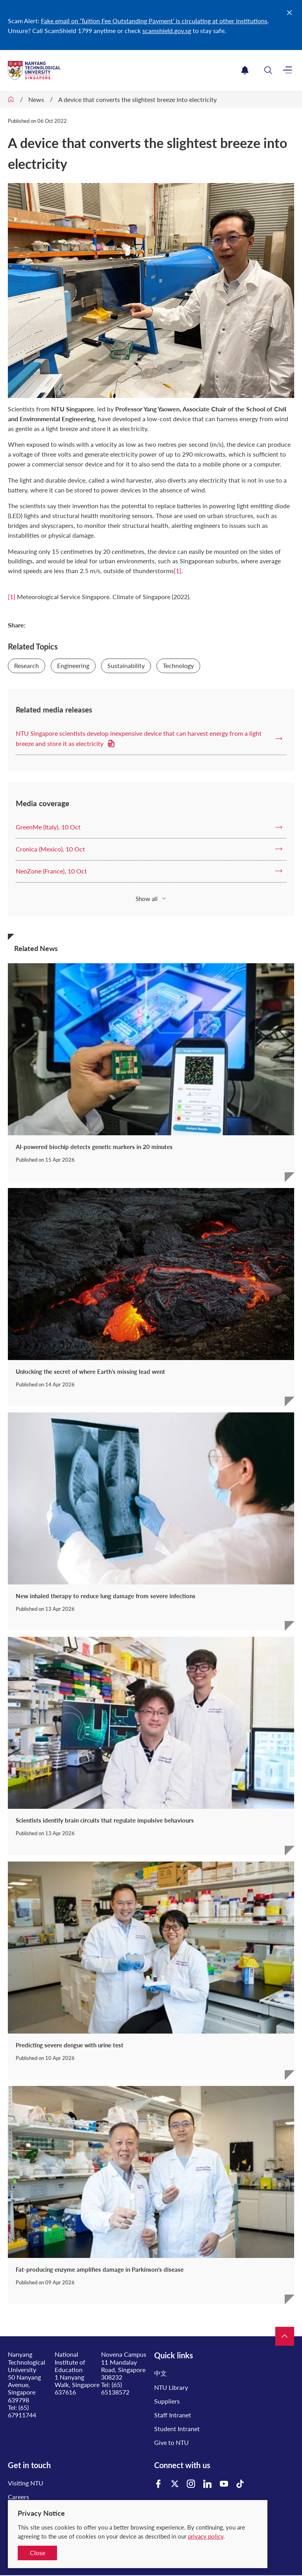 Image resolution: width=302 pixels, height=2576 pixels. I want to click on (65) 65138572, so click(115, 2388).